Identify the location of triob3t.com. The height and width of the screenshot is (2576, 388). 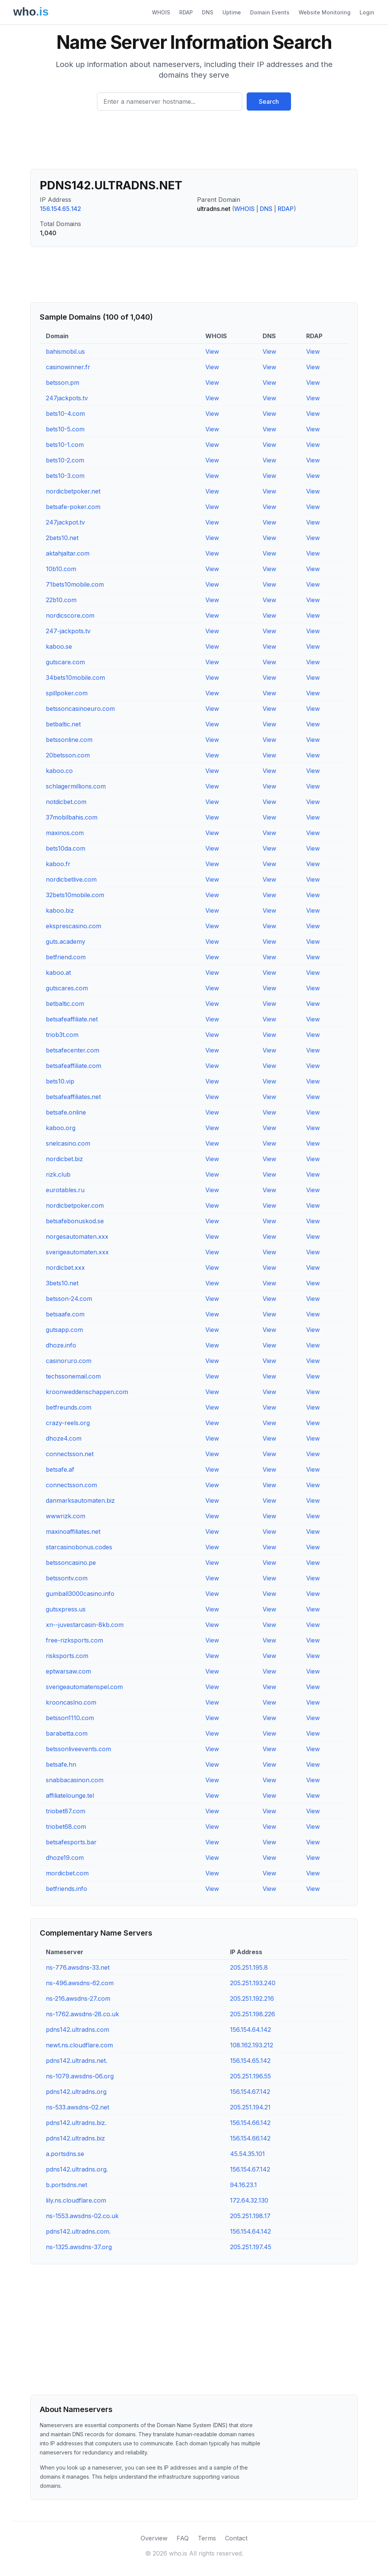
(62, 1034).